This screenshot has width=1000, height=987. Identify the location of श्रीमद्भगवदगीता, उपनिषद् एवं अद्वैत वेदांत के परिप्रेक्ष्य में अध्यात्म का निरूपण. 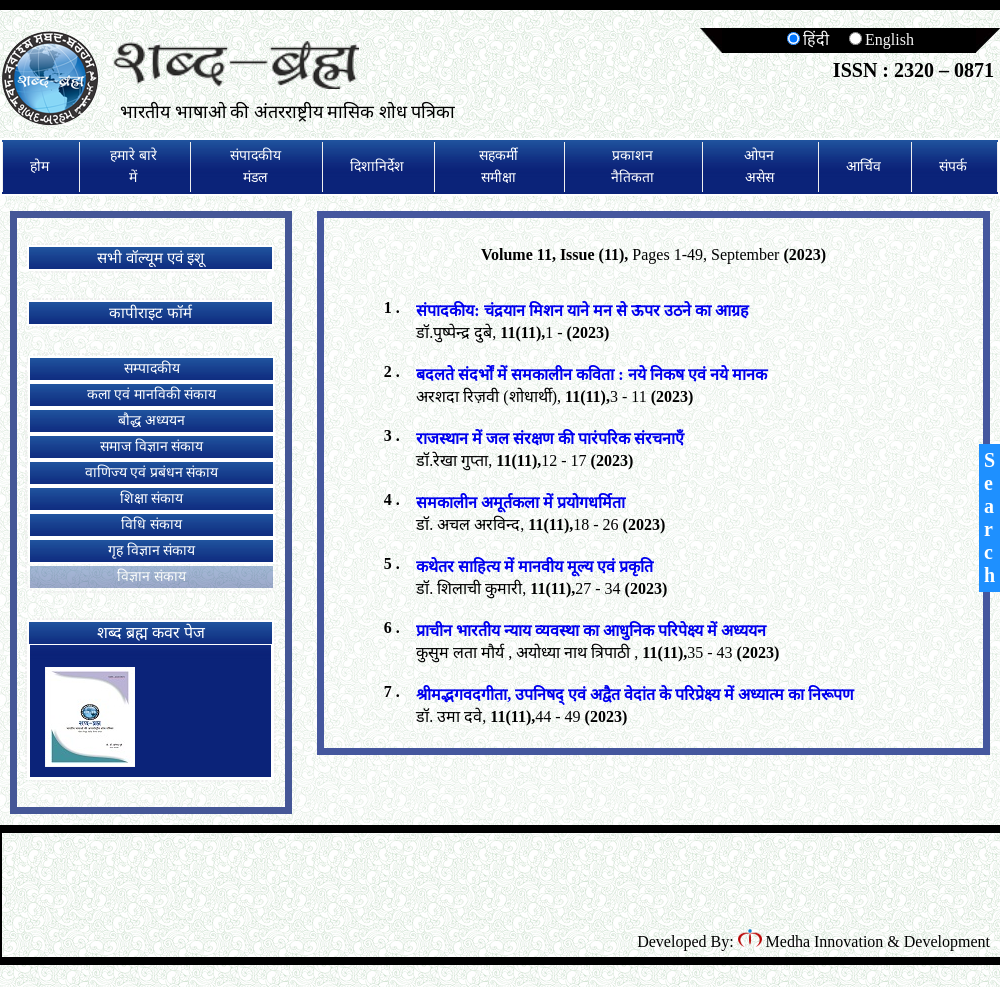
(635, 694).